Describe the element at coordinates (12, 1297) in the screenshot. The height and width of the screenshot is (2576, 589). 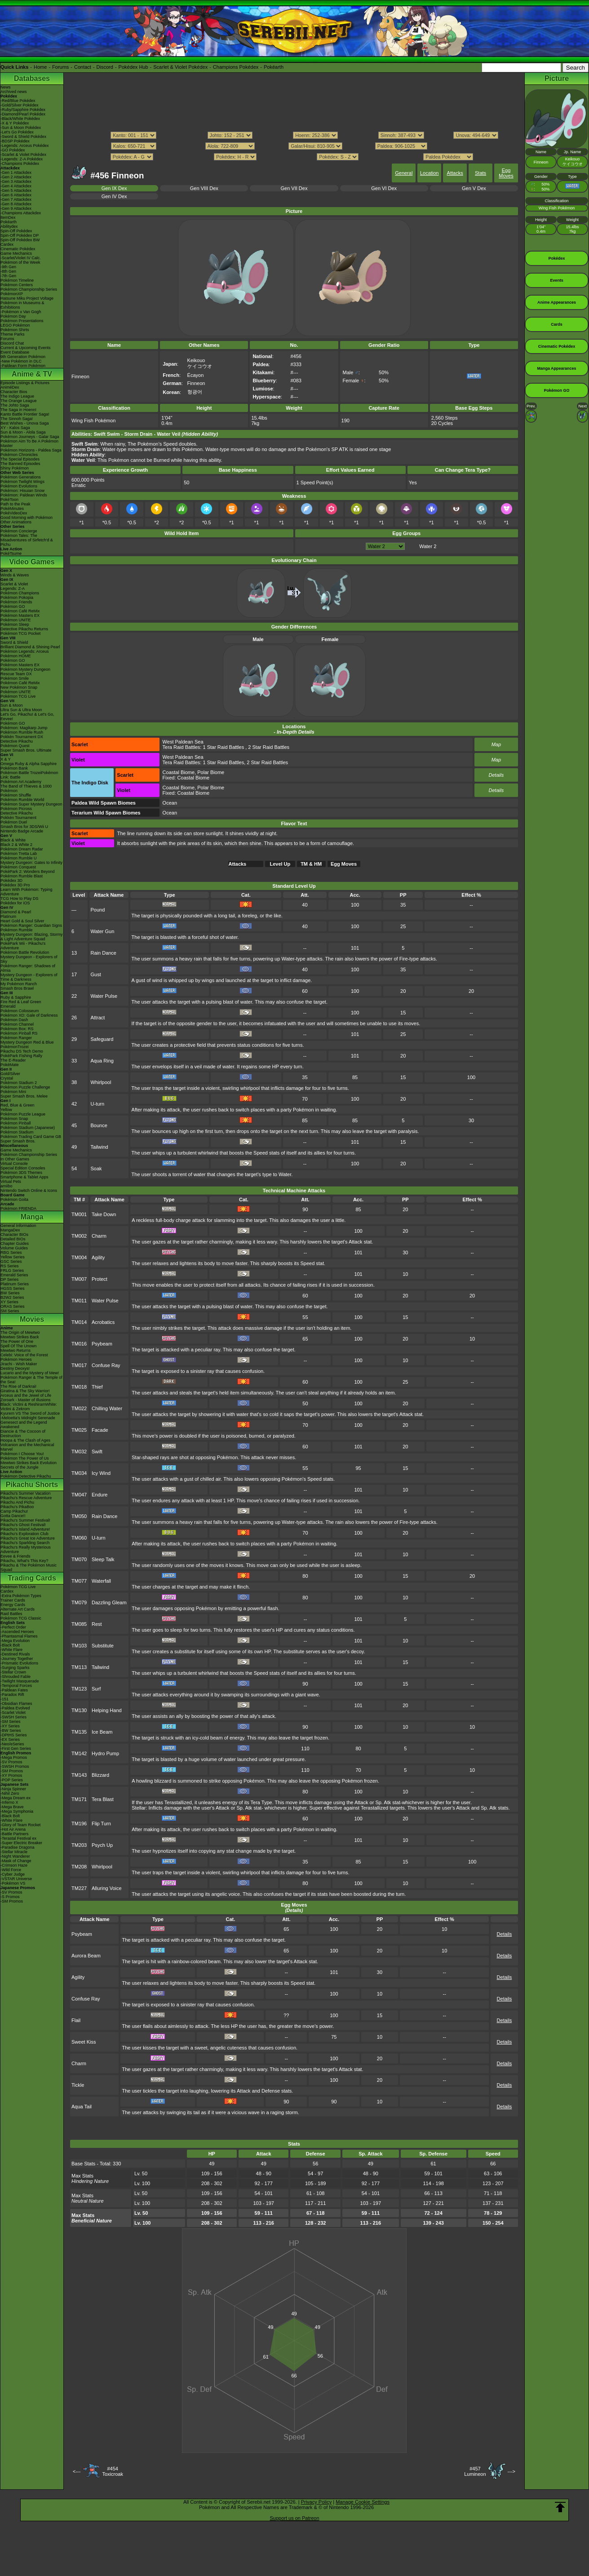
I see `B2W2 Series` at that location.